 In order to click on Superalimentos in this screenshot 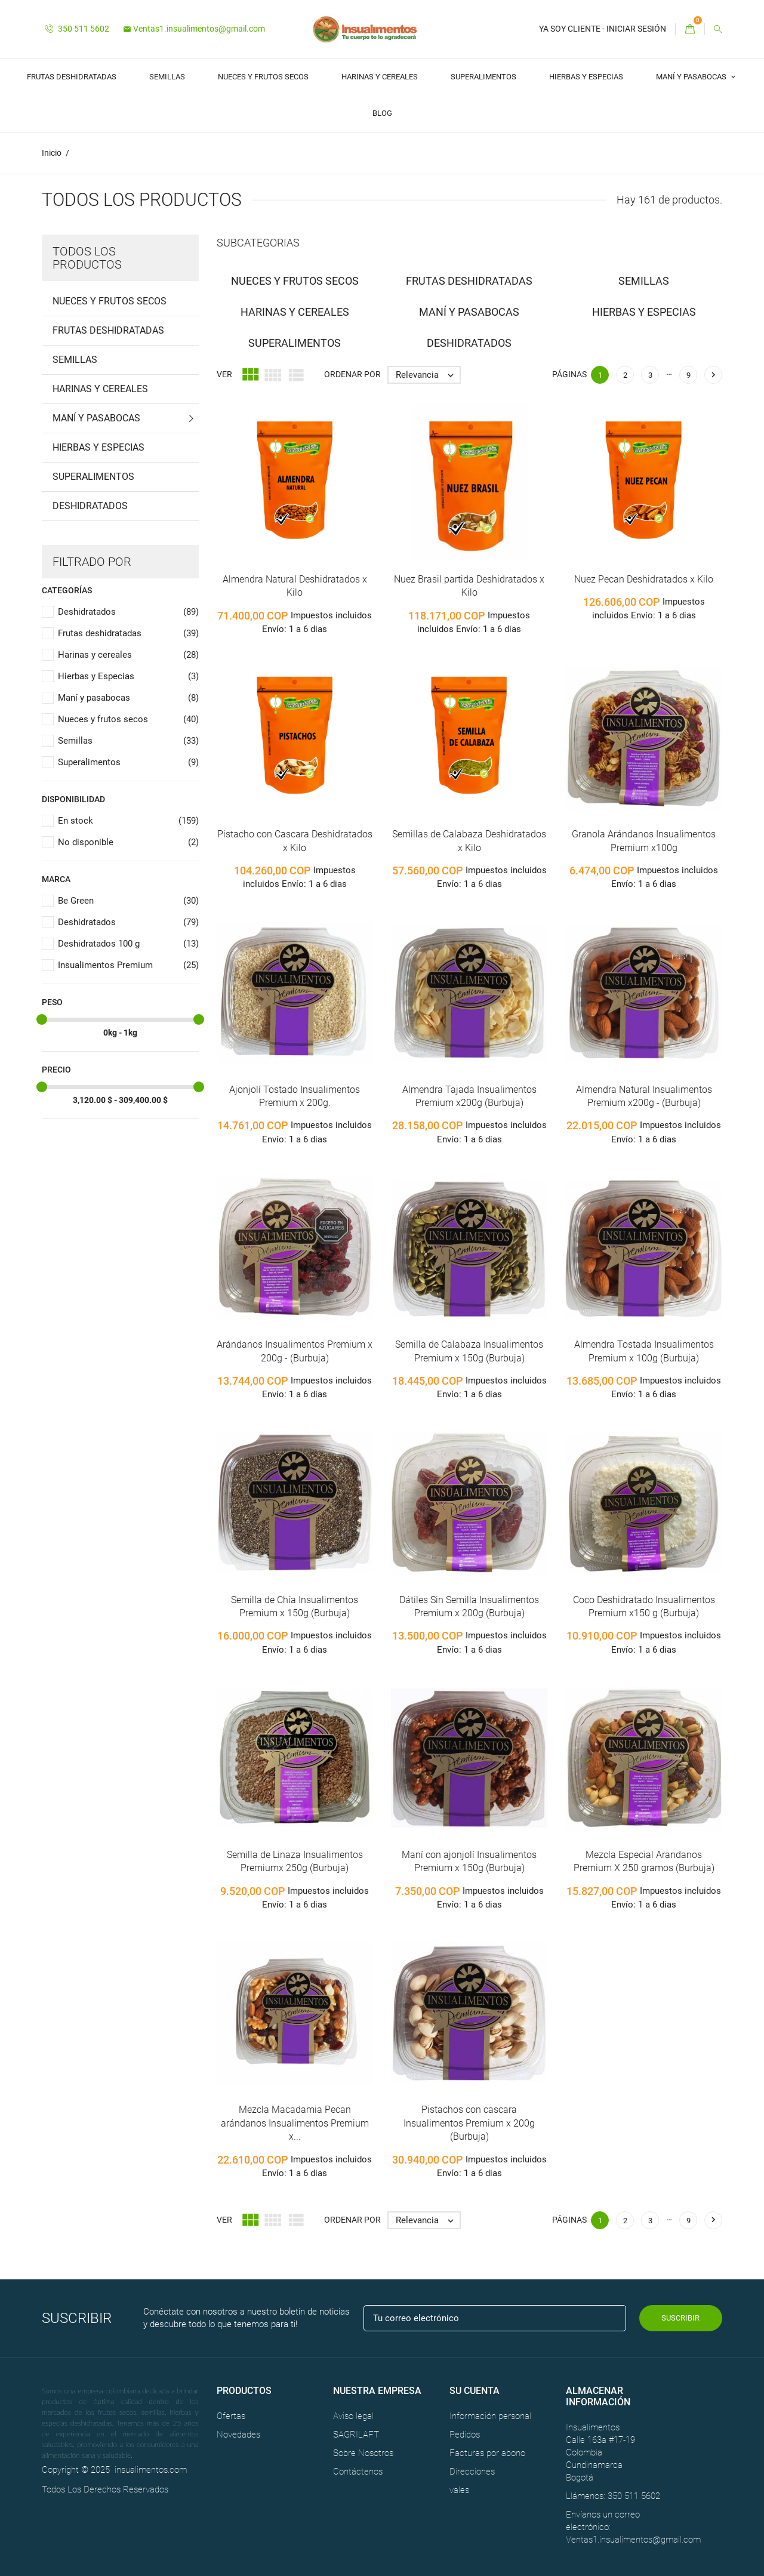, I will do `click(483, 76)`.